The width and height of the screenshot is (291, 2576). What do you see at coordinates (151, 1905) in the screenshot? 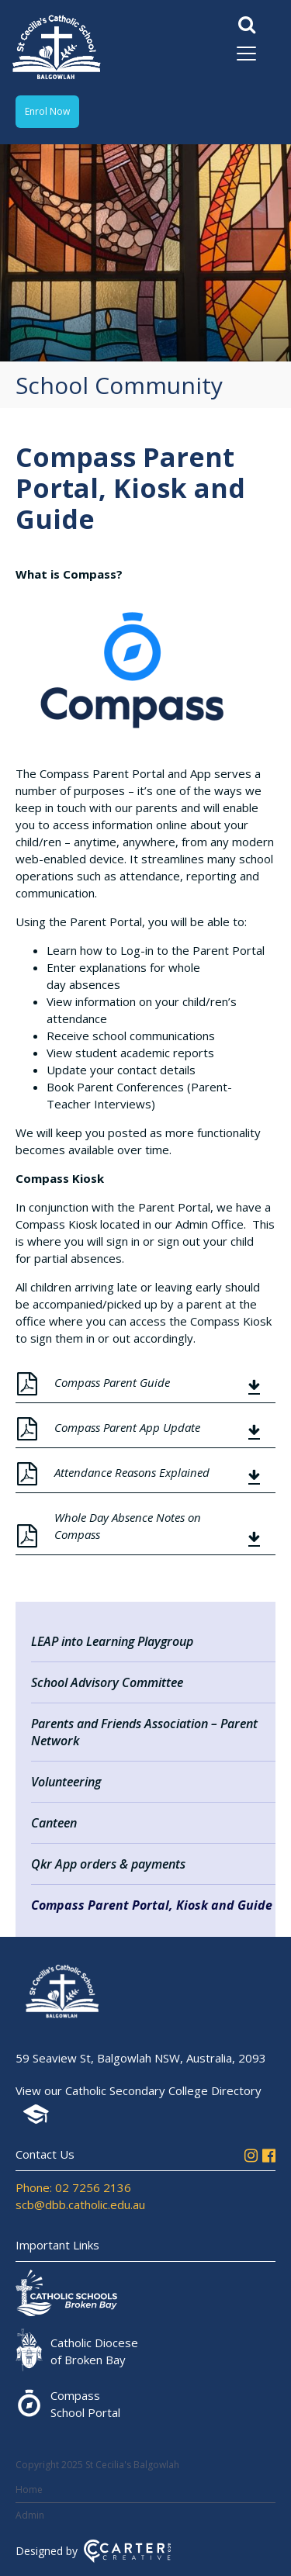
I see `Compass Parent Portal, Kiosk and Guide` at bounding box center [151, 1905].